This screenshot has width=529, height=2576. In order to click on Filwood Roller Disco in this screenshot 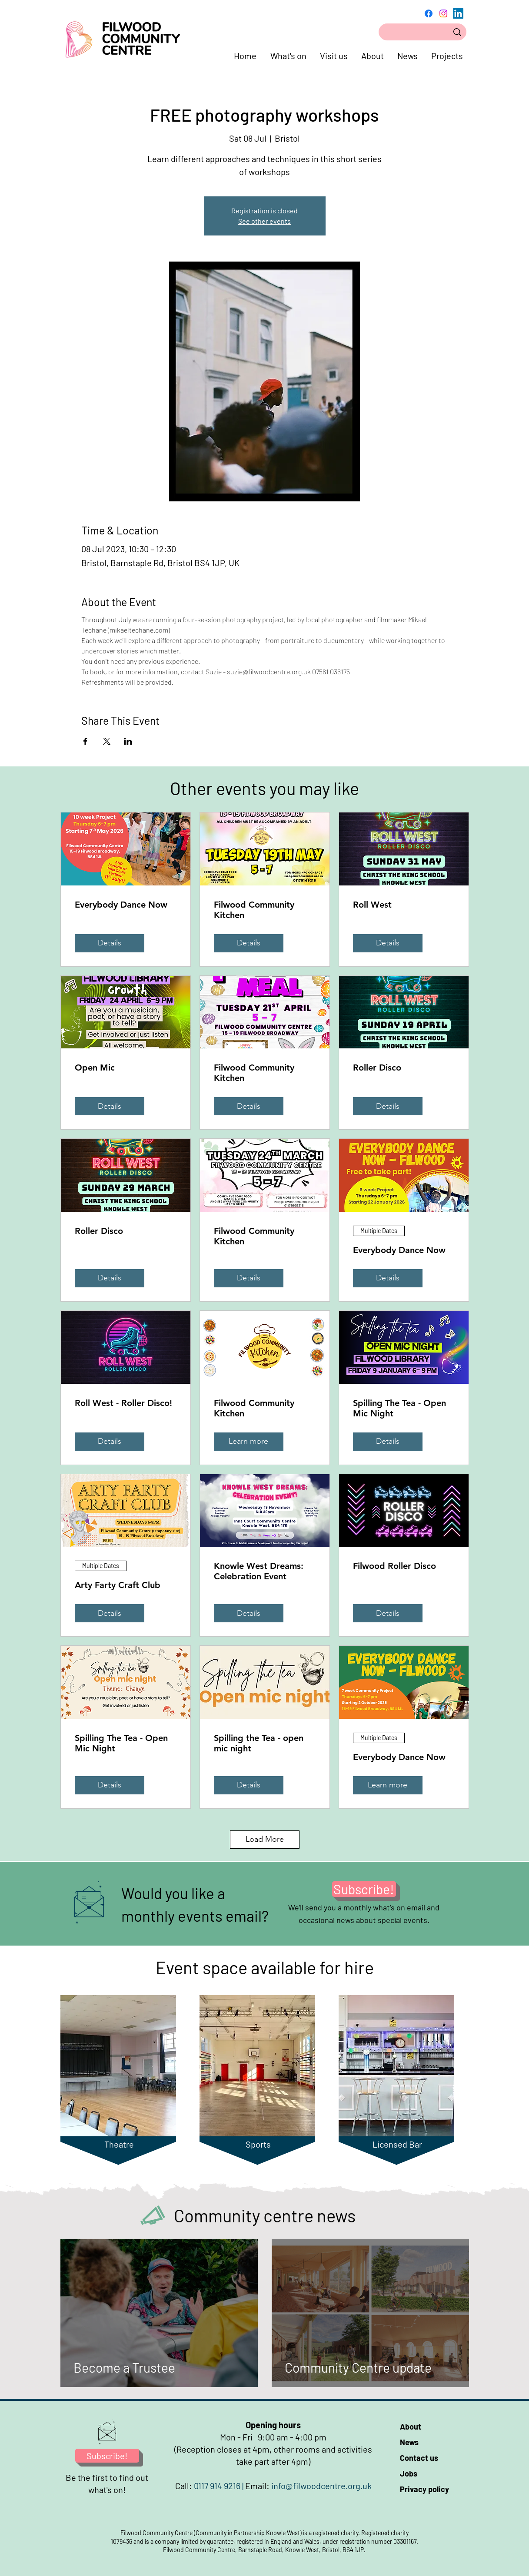, I will do `click(394, 1566)`.